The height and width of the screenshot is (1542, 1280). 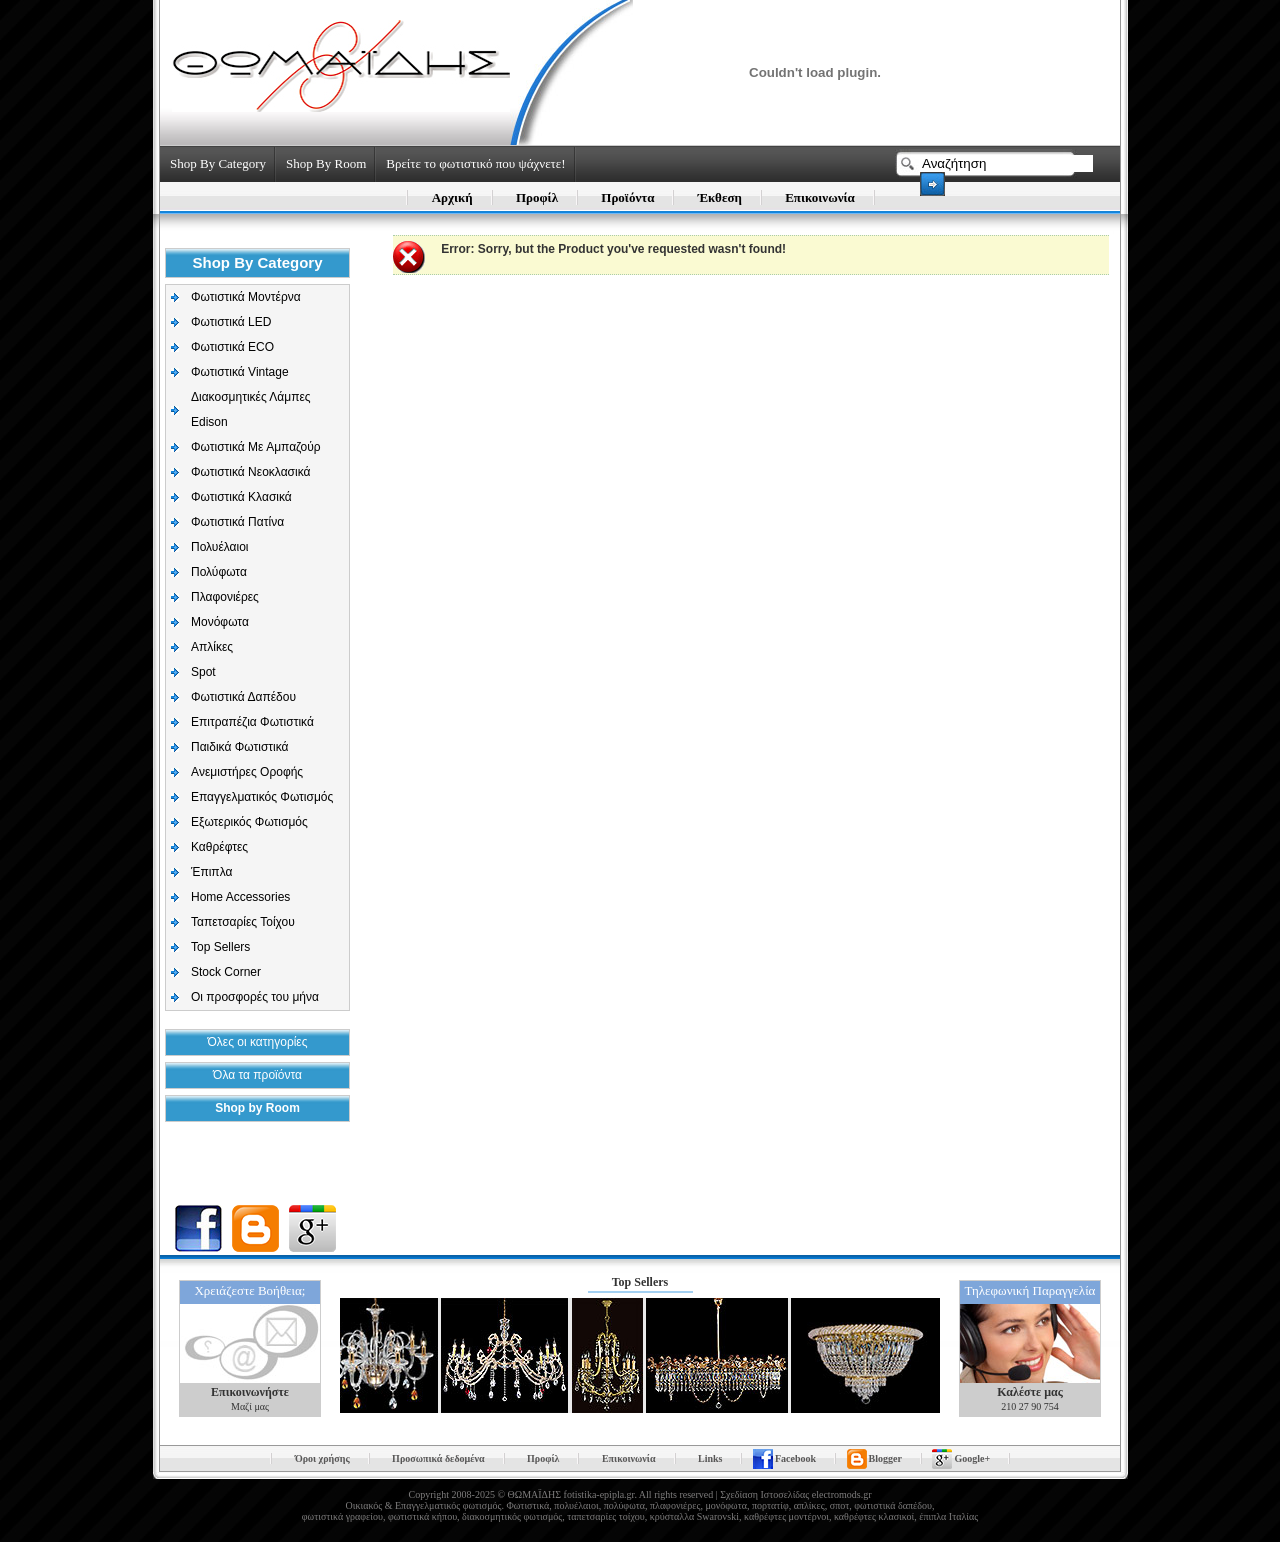 What do you see at coordinates (786, 1516) in the screenshot?
I see `καθρέφτες μοντέρνοι` at bounding box center [786, 1516].